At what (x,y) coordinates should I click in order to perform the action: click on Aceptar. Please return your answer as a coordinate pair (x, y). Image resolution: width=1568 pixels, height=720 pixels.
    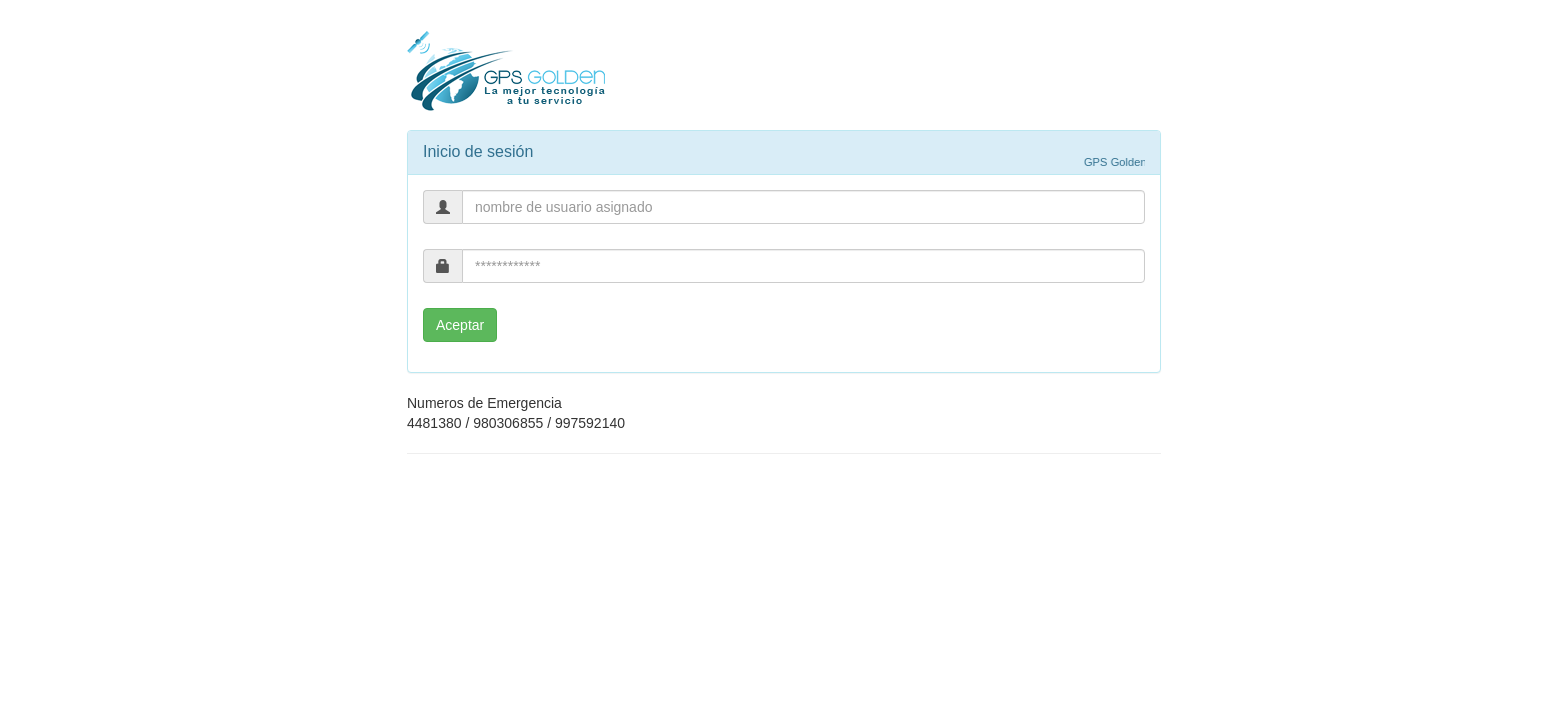
    Looking at the image, I should click on (460, 325).